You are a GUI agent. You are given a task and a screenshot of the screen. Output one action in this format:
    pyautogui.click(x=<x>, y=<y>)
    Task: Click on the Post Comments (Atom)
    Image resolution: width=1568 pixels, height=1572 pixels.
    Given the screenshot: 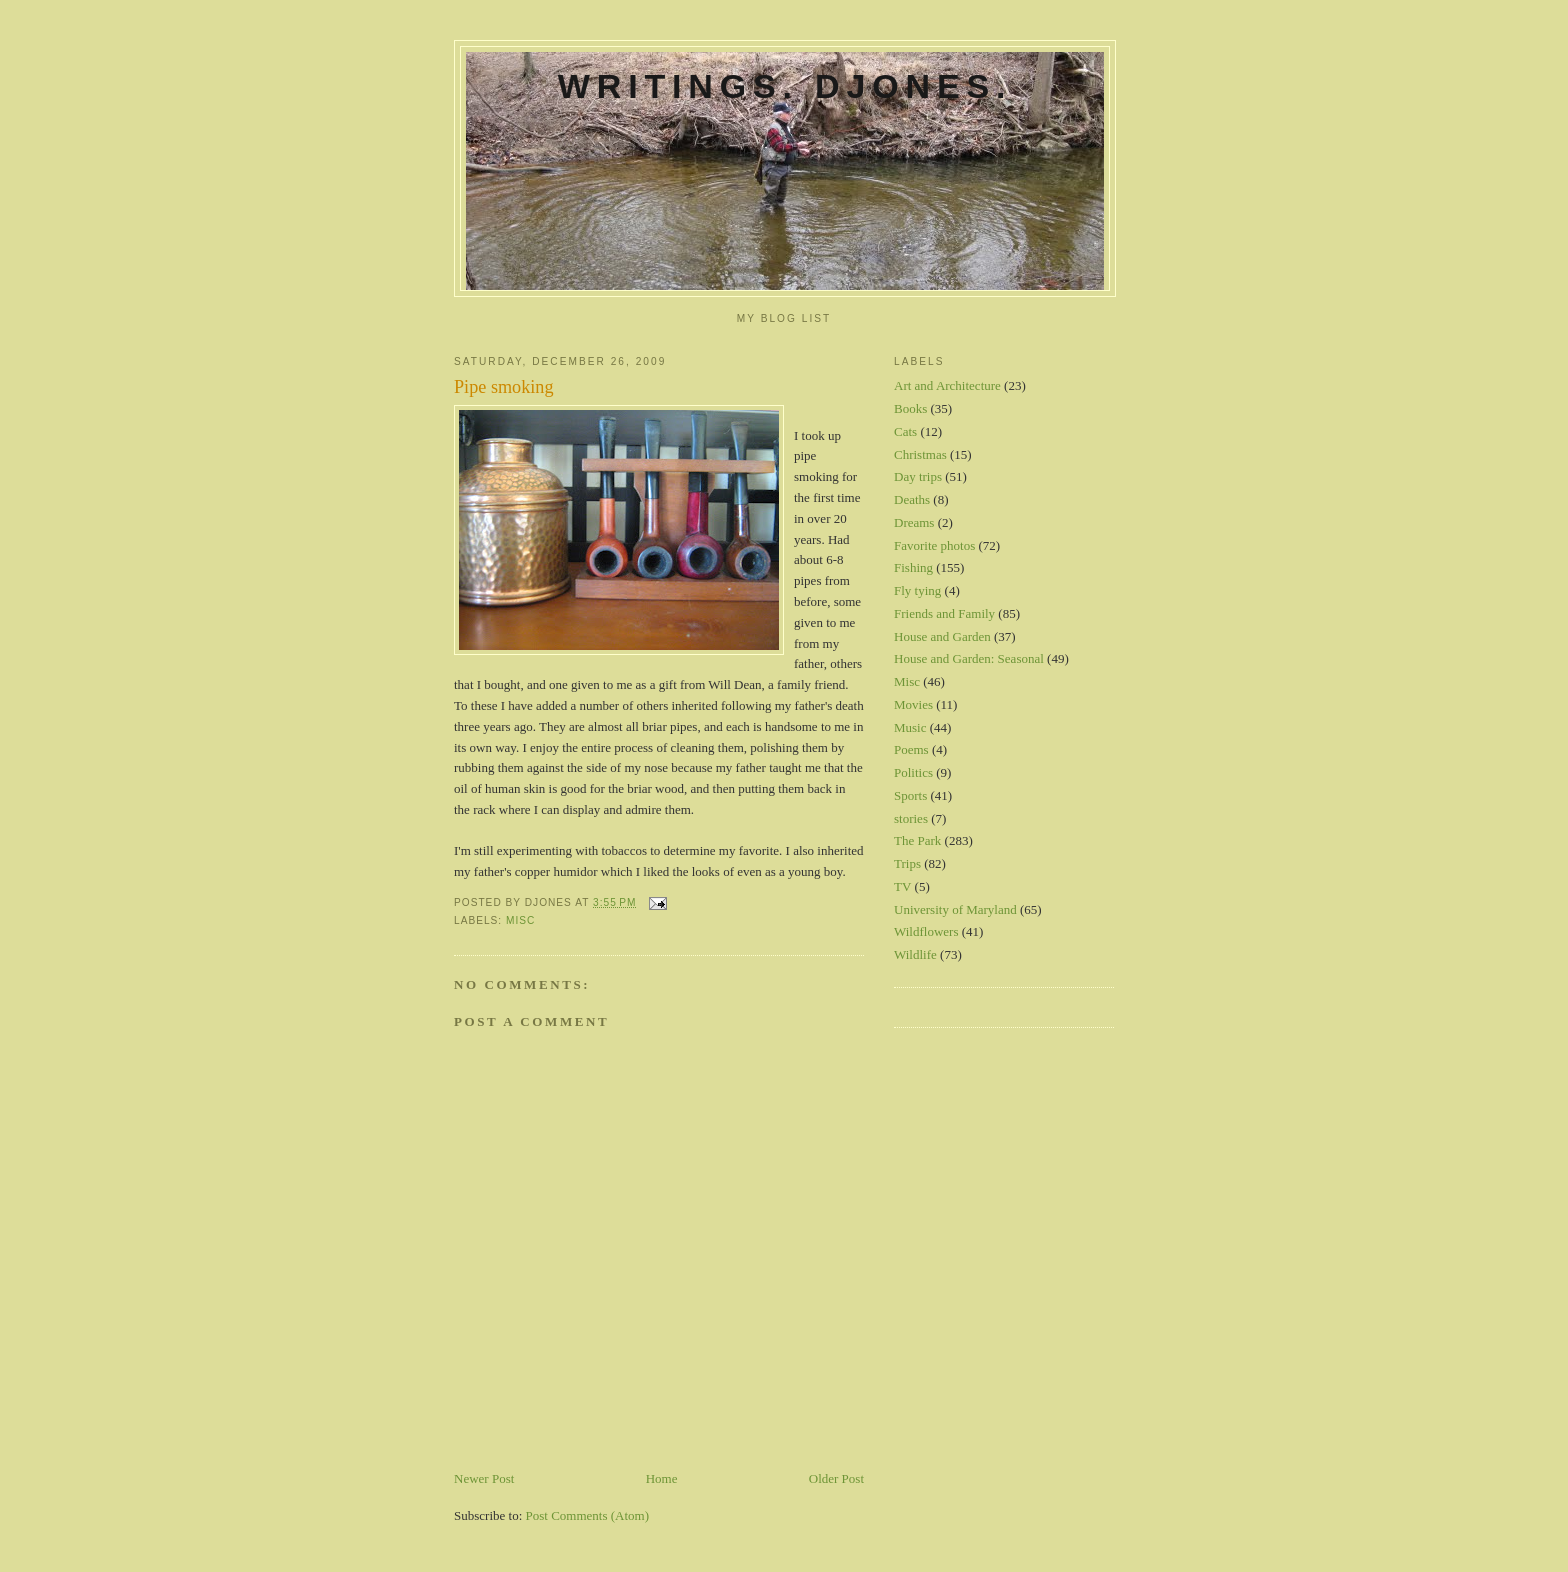 What is the action you would take?
    pyautogui.click(x=588, y=1515)
    